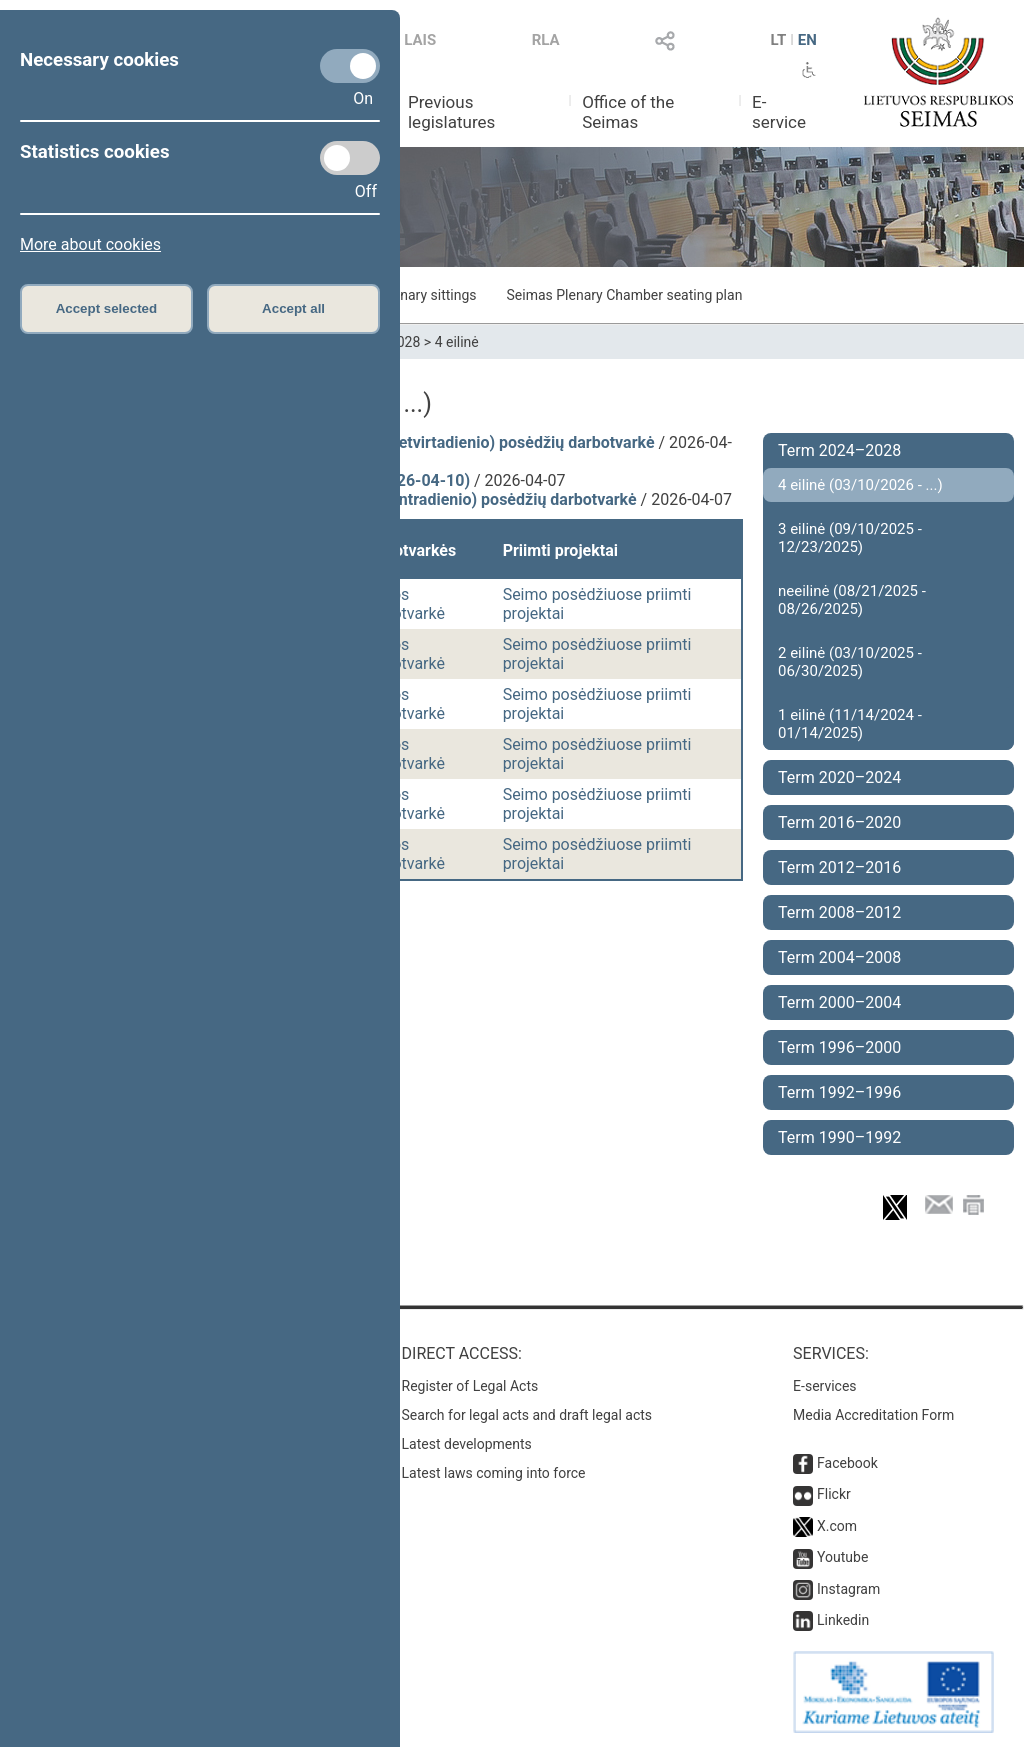 This screenshot has height=1747, width=1024. What do you see at coordinates (834, 1494) in the screenshot?
I see `Flickr` at bounding box center [834, 1494].